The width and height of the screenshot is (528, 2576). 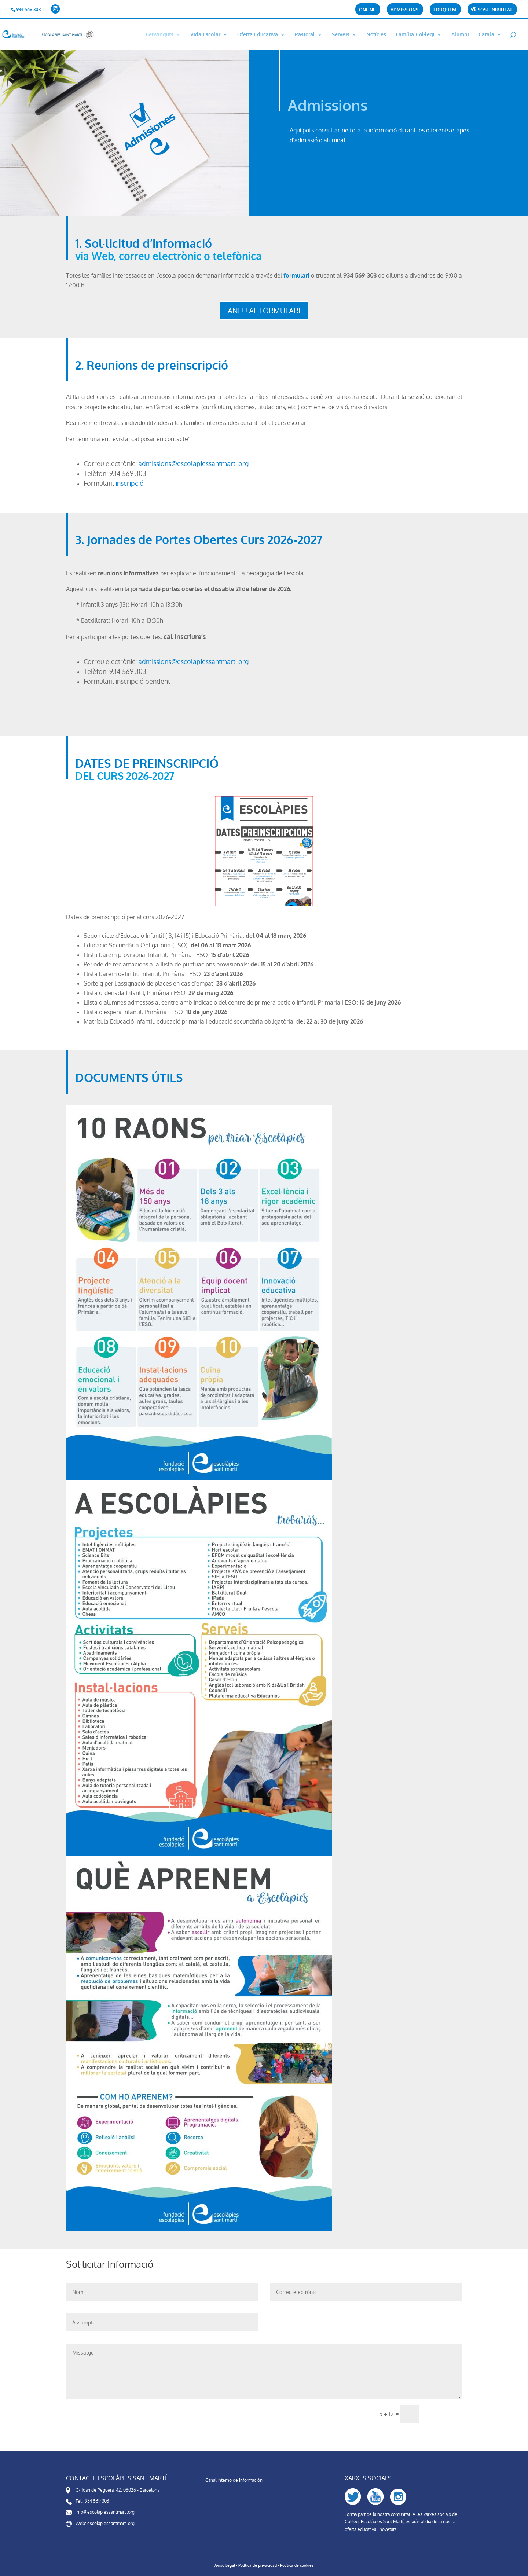 What do you see at coordinates (159, 34) in the screenshot?
I see `Benvinguts` at bounding box center [159, 34].